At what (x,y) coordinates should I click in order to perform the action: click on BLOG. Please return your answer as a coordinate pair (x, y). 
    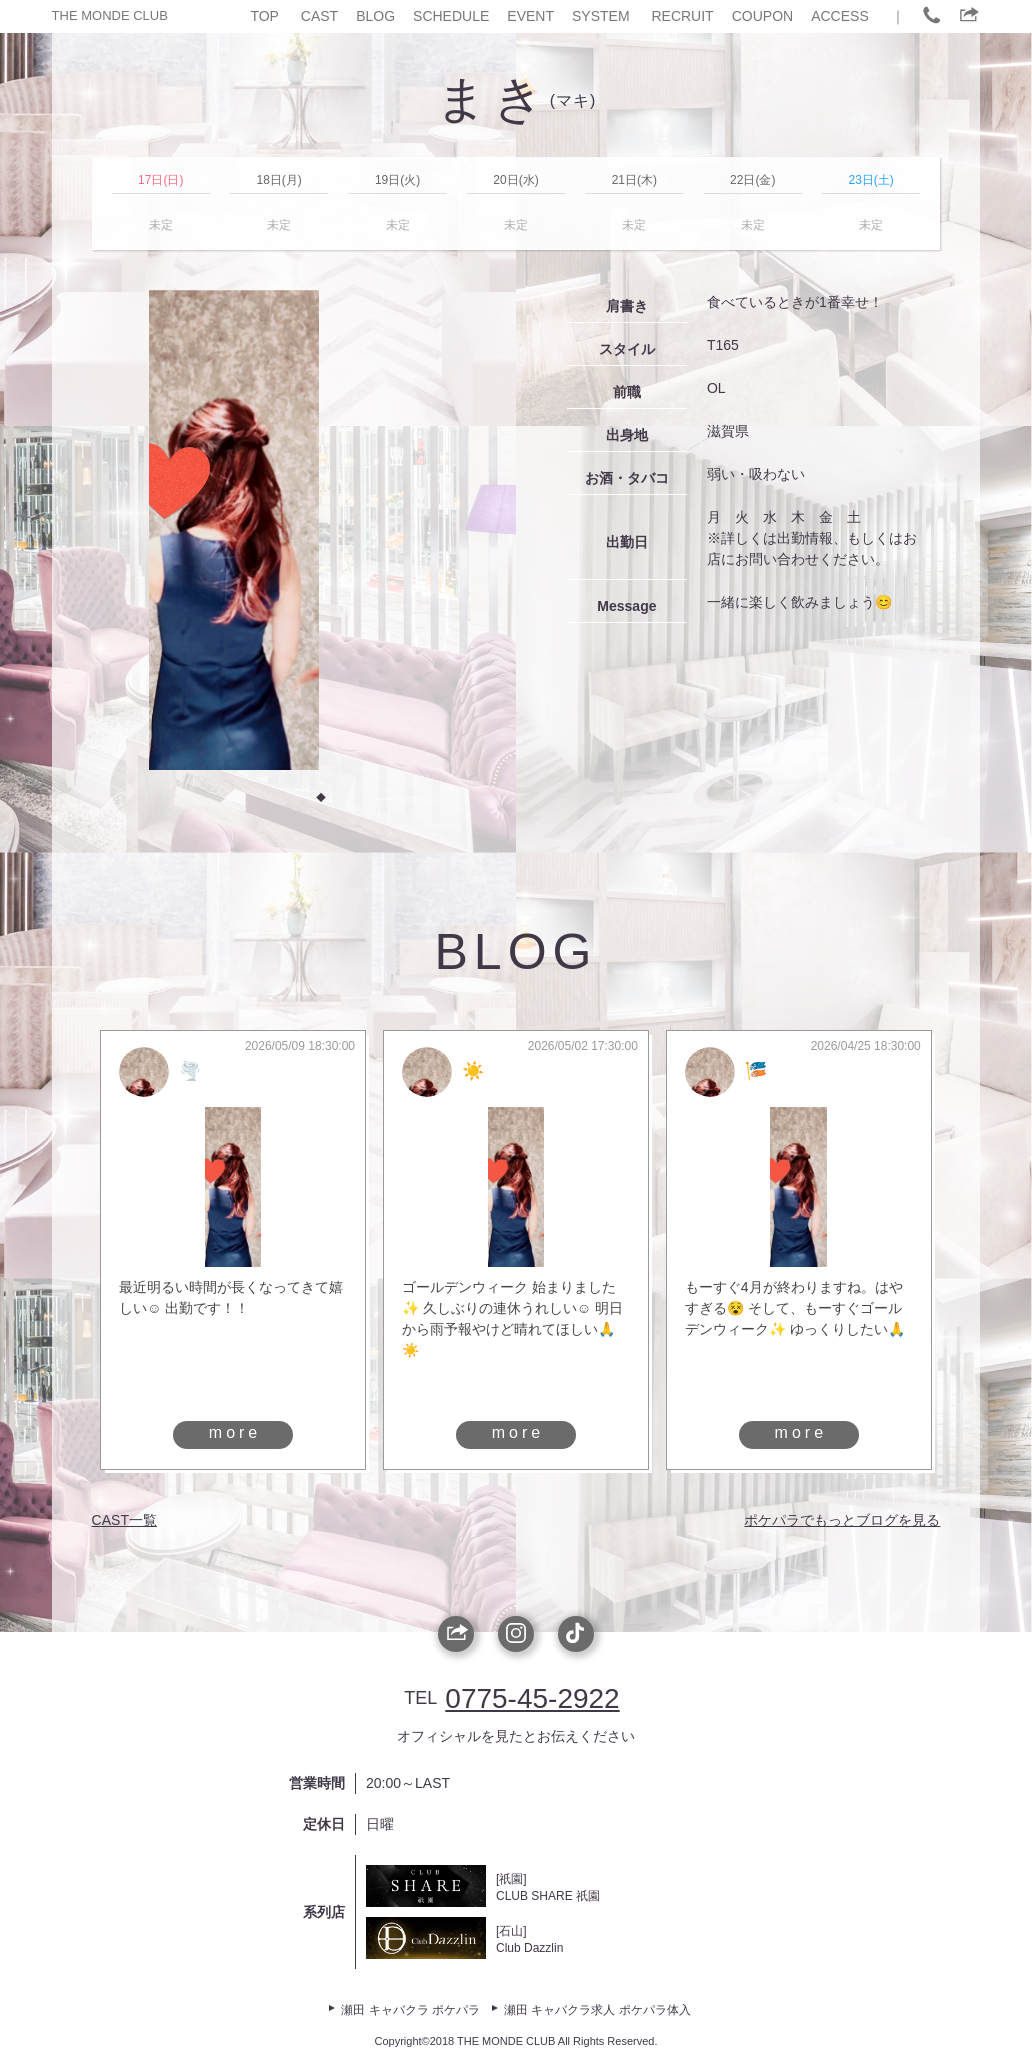
    Looking at the image, I should click on (375, 16).